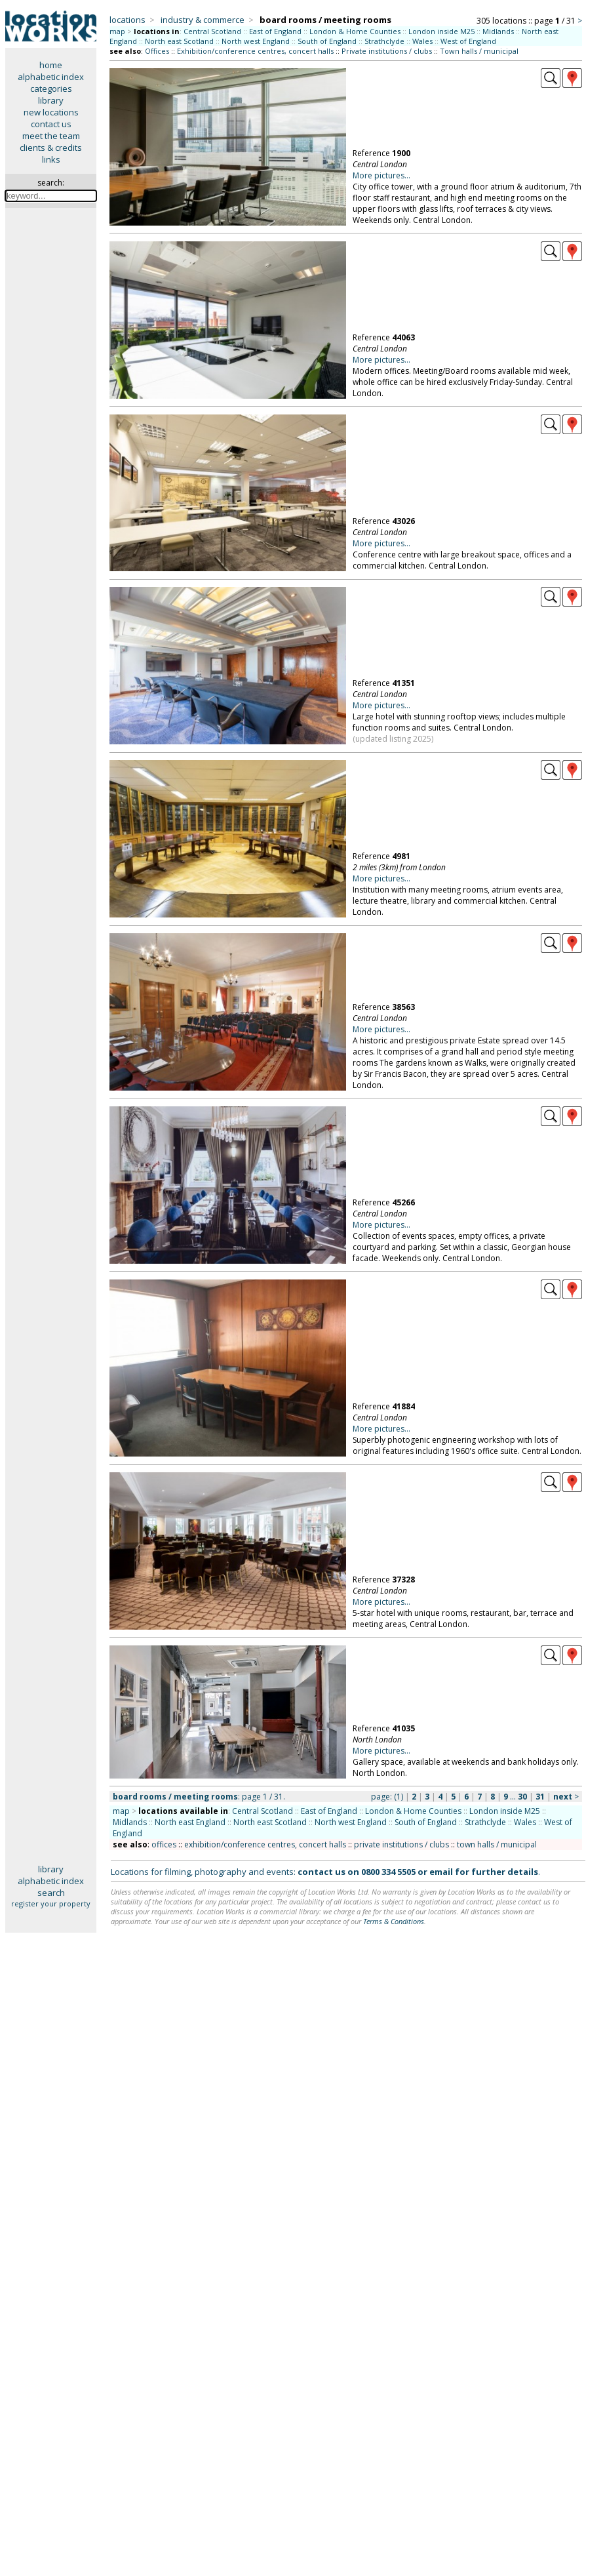  Describe the element at coordinates (51, 88) in the screenshot. I see `categories` at that location.